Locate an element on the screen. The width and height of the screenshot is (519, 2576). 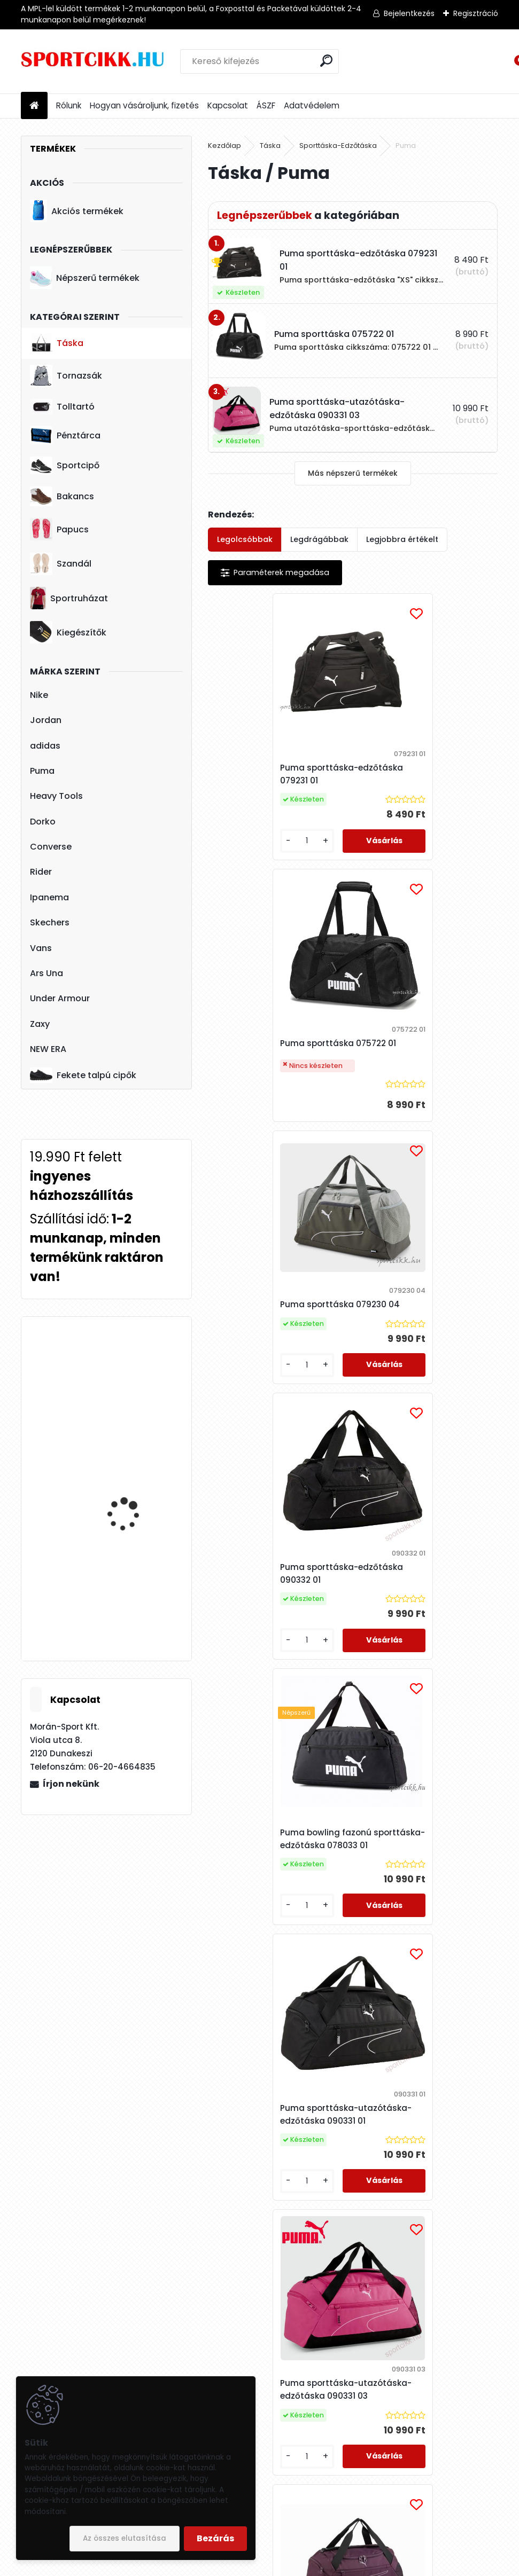
Rider is located at coordinates (41, 872).